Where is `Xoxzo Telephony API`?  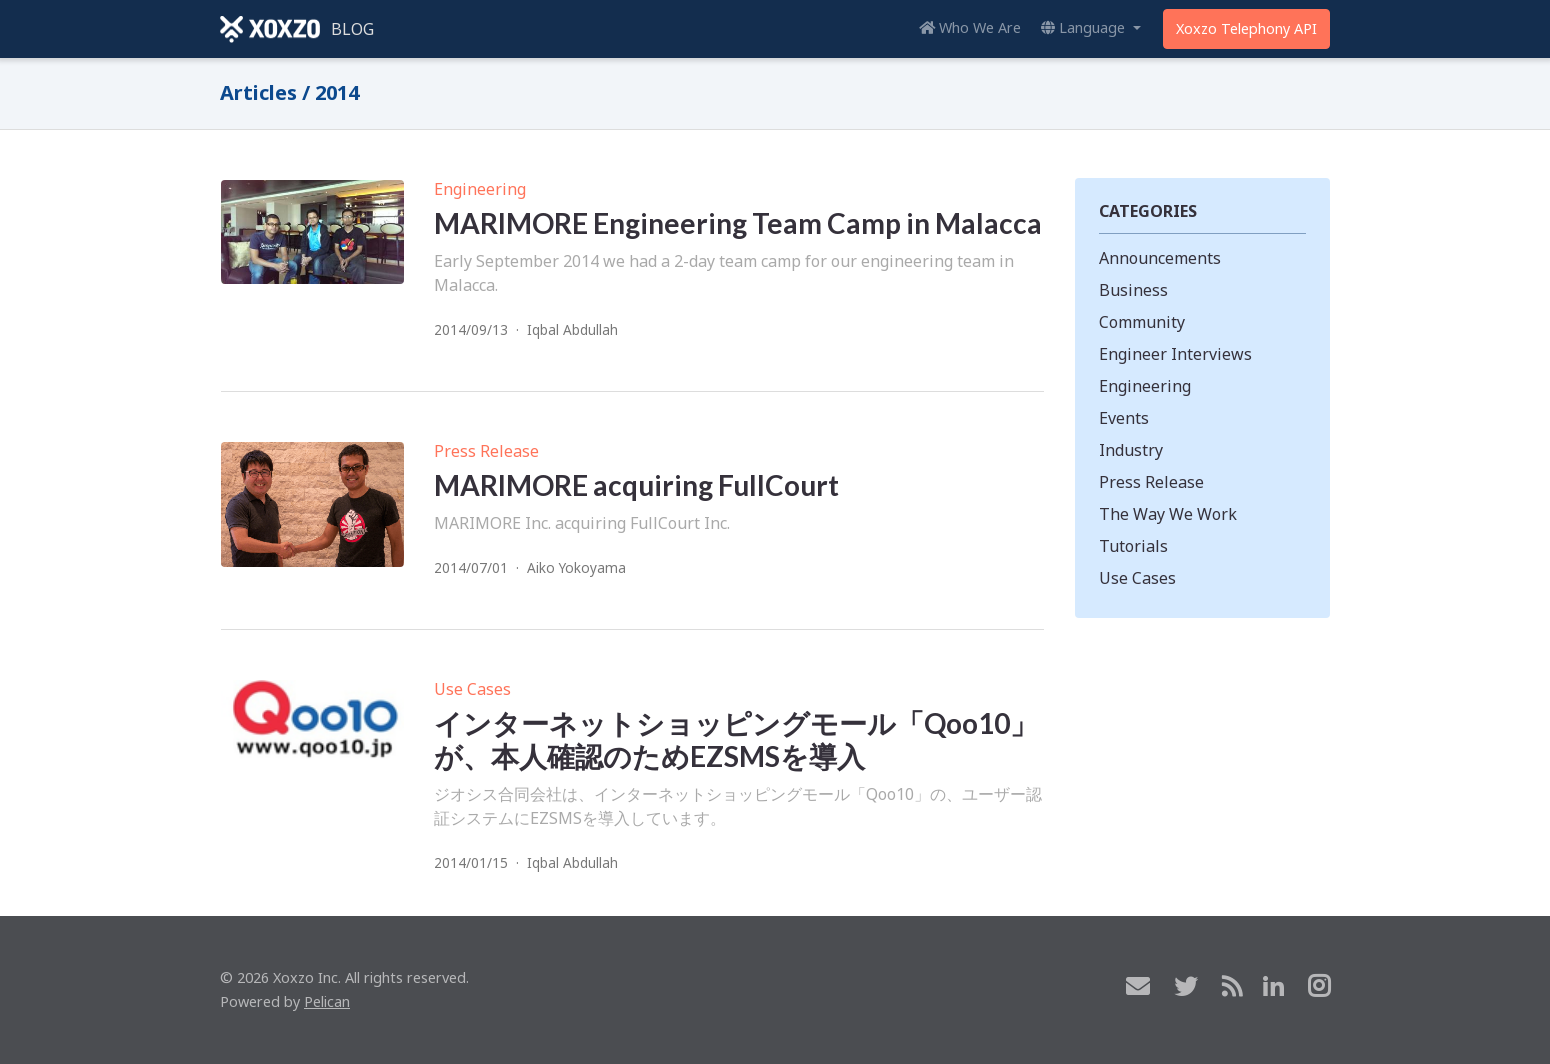 Xoxzo Telephony API is located at coordinates (1246, 28).